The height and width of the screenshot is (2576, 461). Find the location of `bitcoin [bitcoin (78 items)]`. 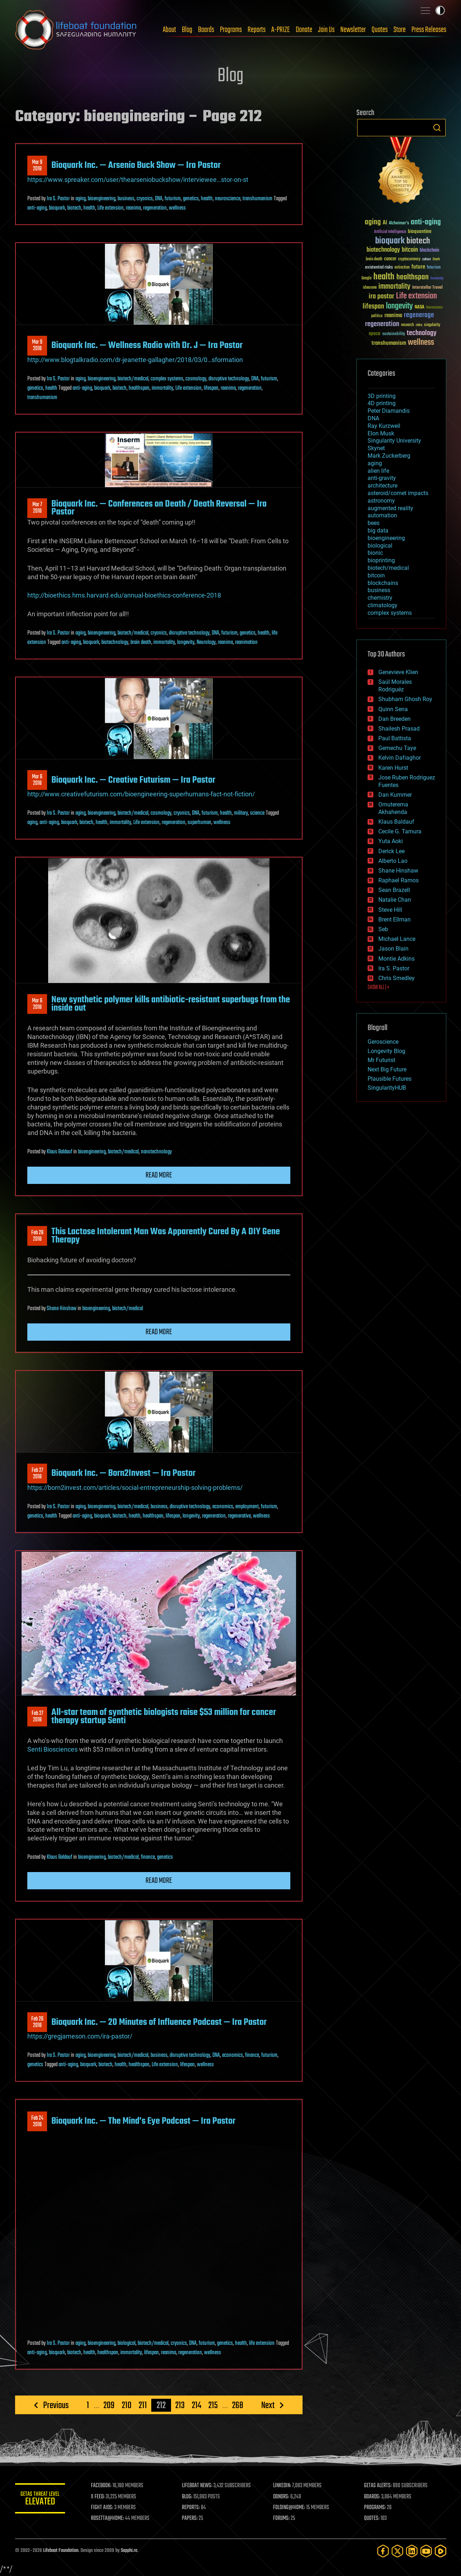

bitcoin [bitcoin (78 items)] is located at coordinates (410, 250).